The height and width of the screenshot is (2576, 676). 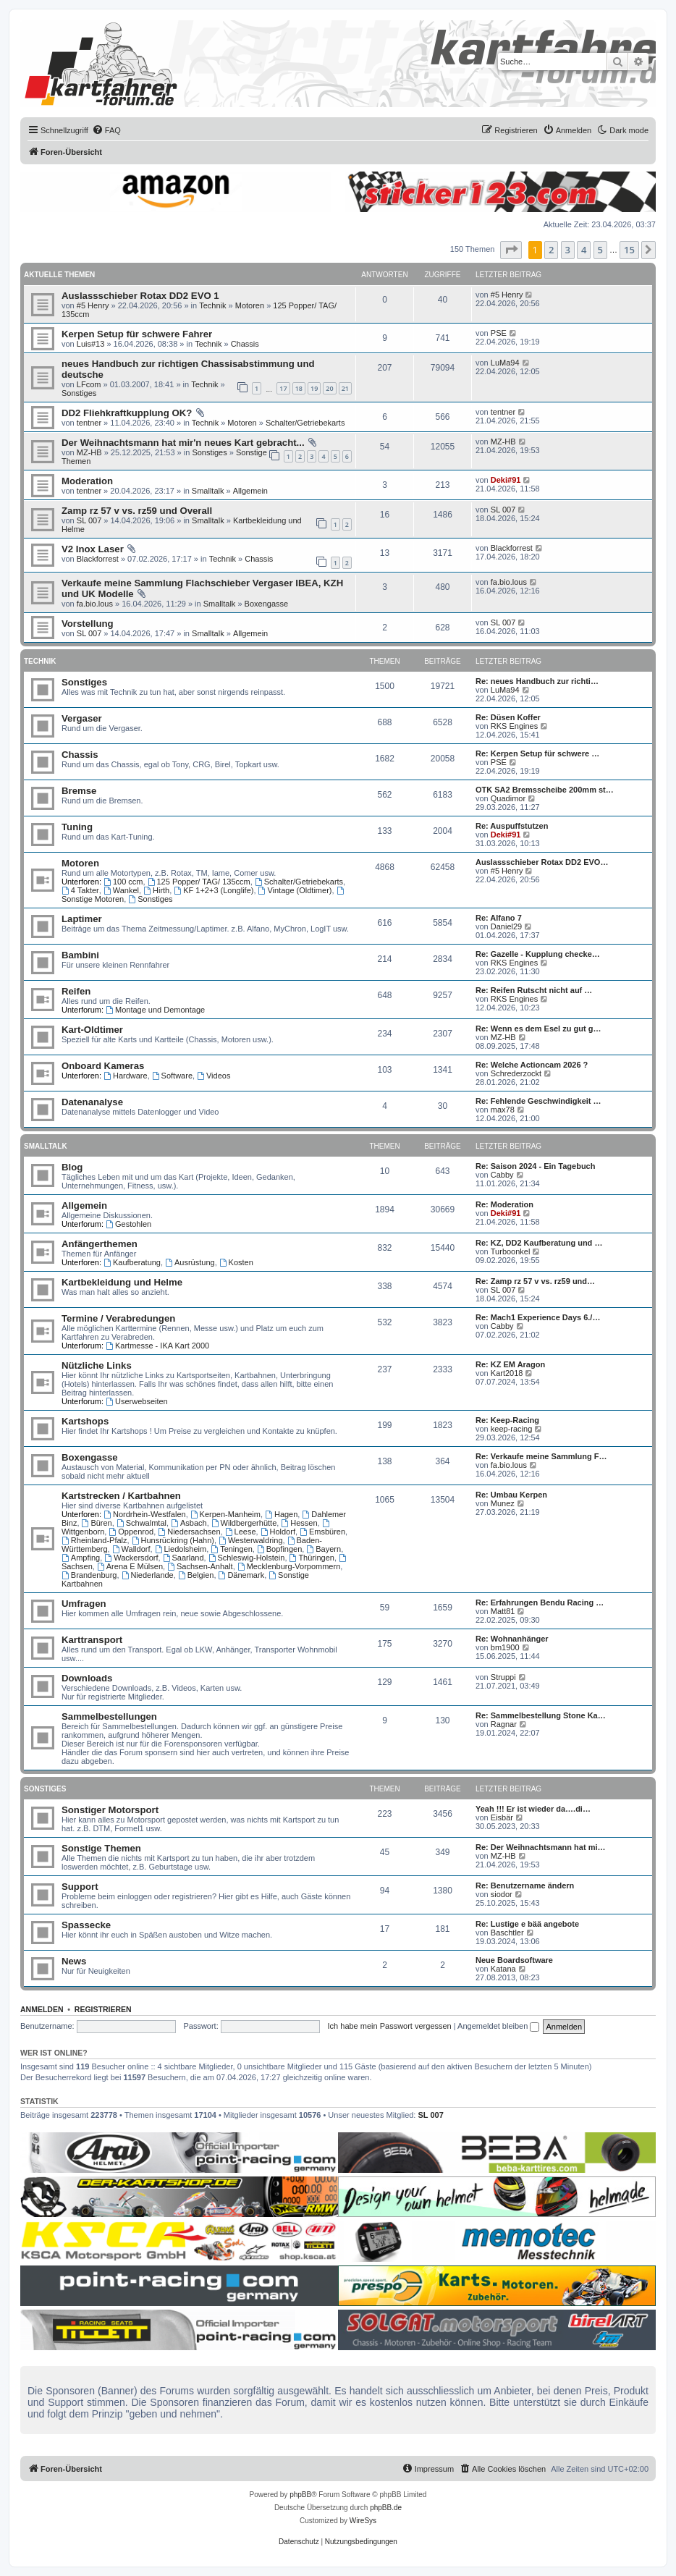 I want to click on Munez, so click(x=503, y=1503).